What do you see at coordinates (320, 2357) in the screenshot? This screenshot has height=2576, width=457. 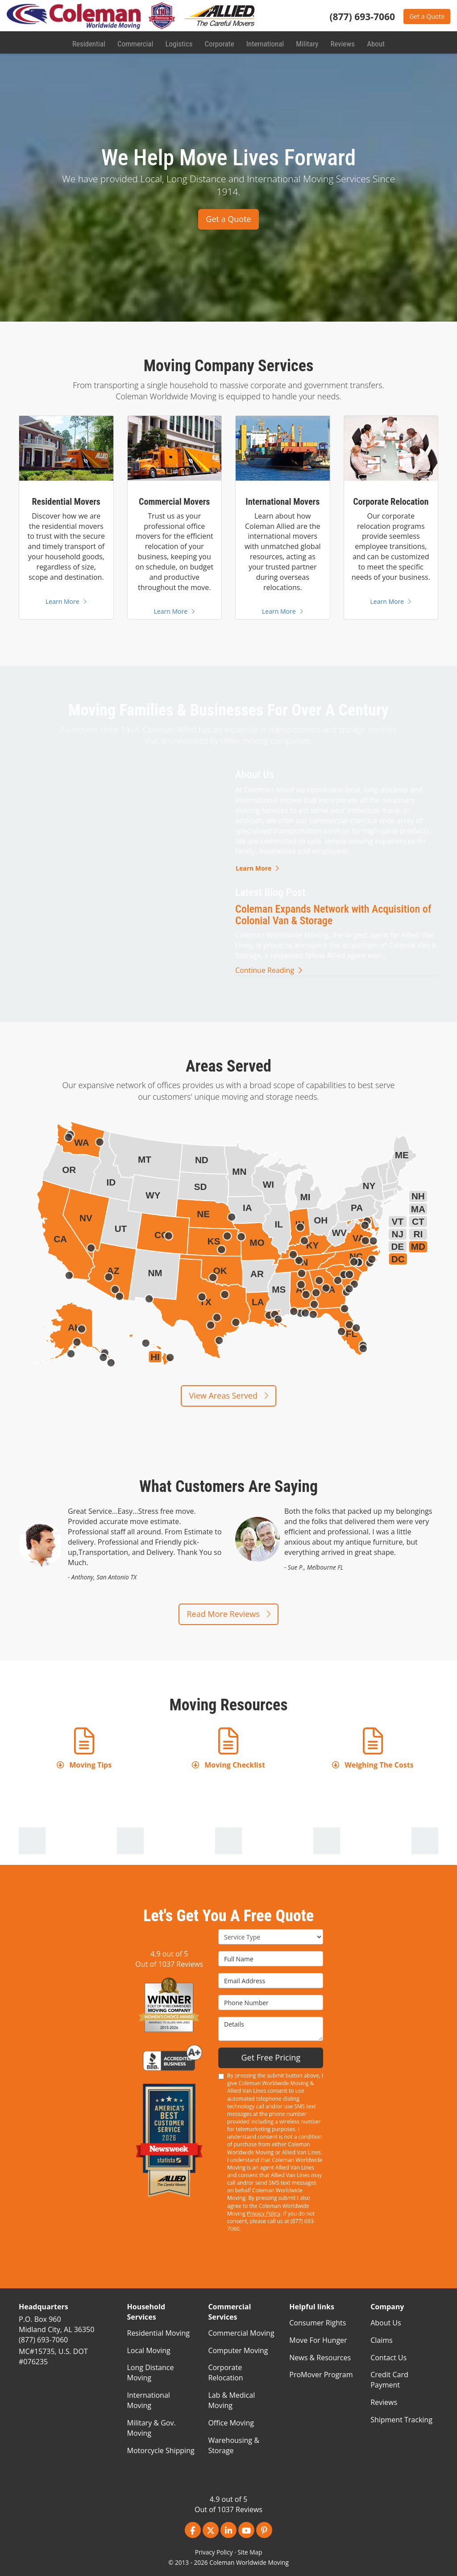 I see `News & Resources` at bounding box center [320, 2357].